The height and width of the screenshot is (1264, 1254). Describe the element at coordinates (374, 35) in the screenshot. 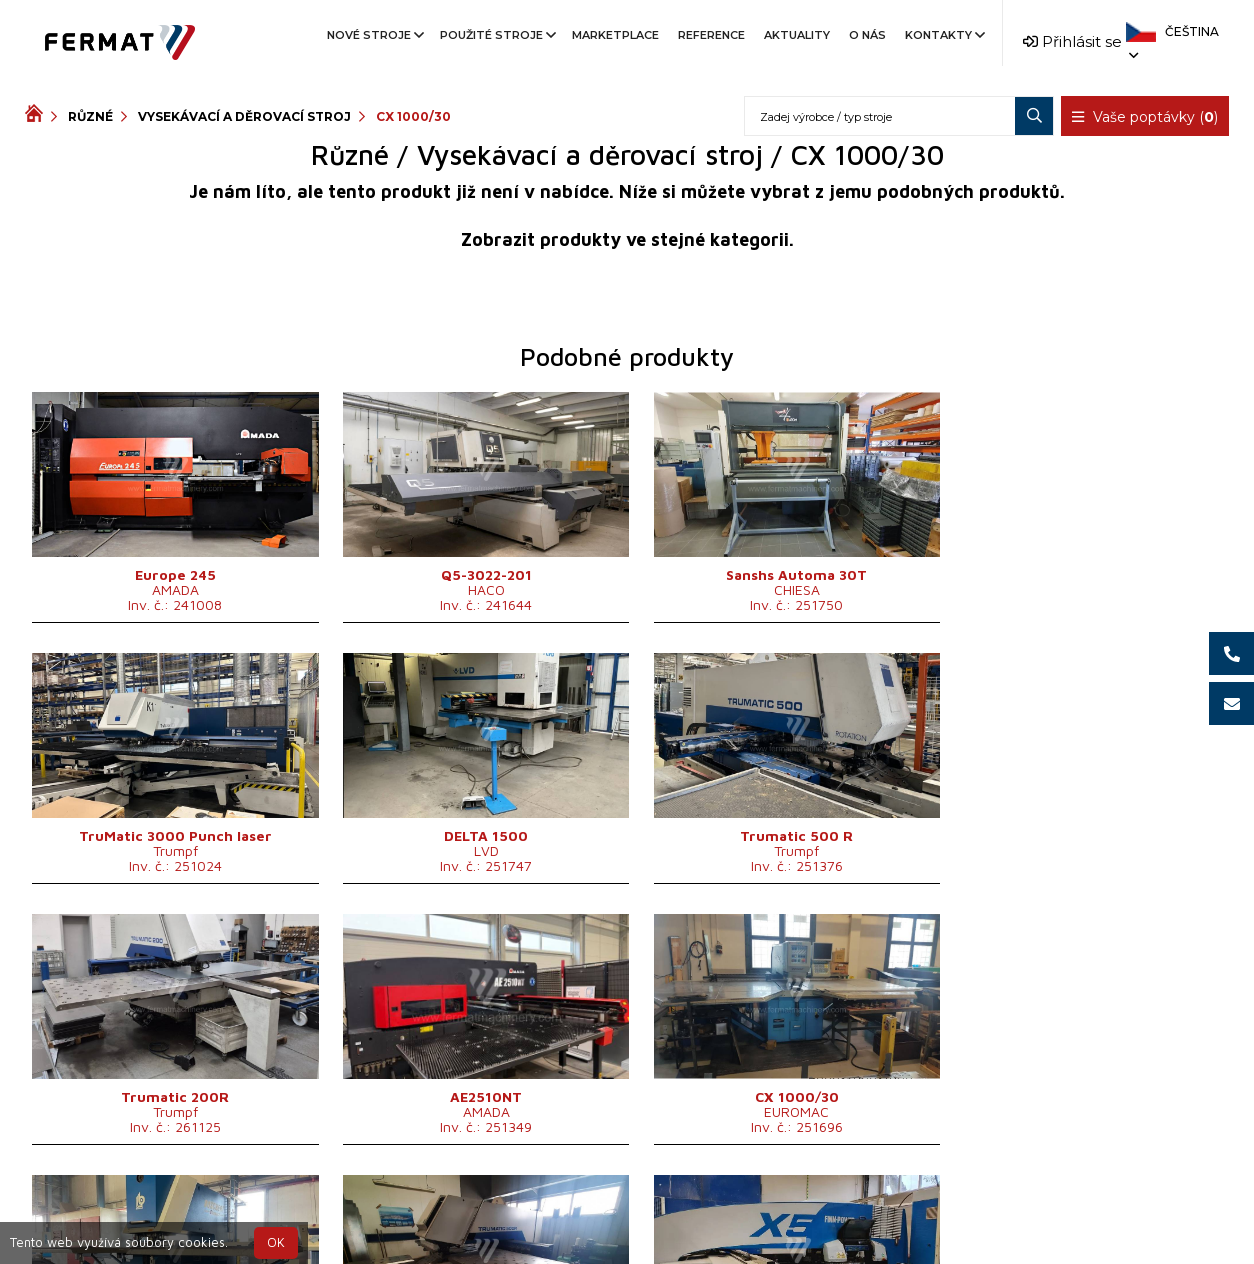

I see `Nové stroje` at that location.